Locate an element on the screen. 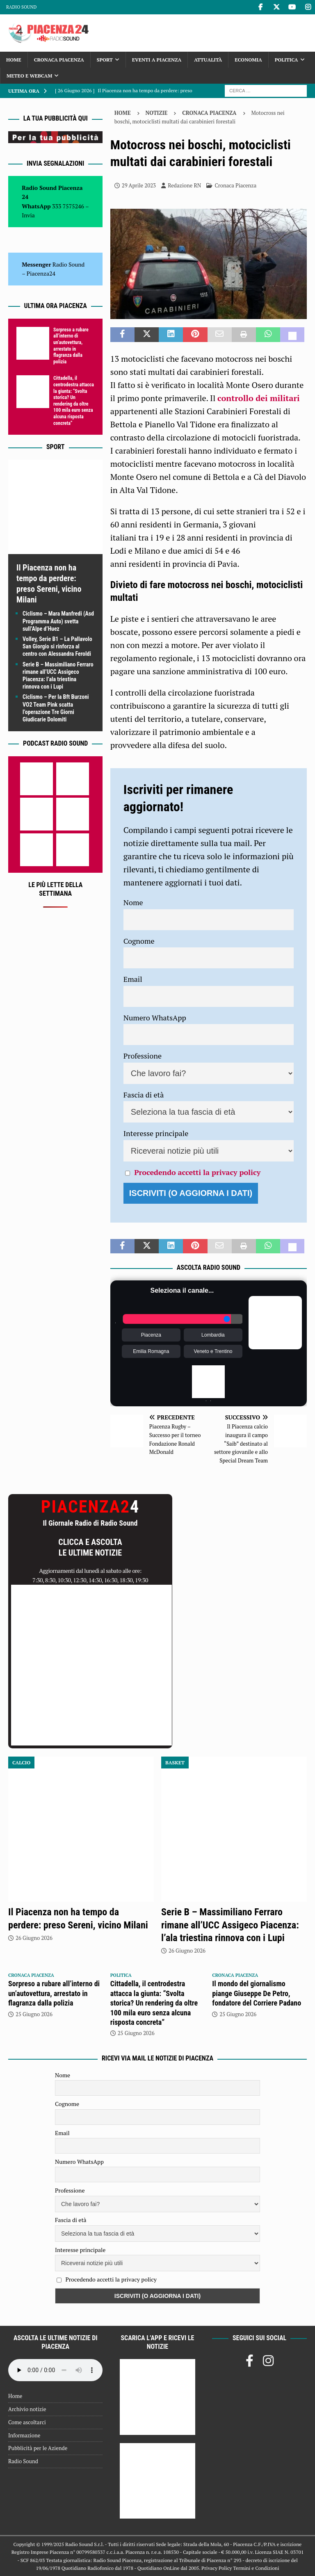  Privacy Policy is located at coordinates (216, 2568).